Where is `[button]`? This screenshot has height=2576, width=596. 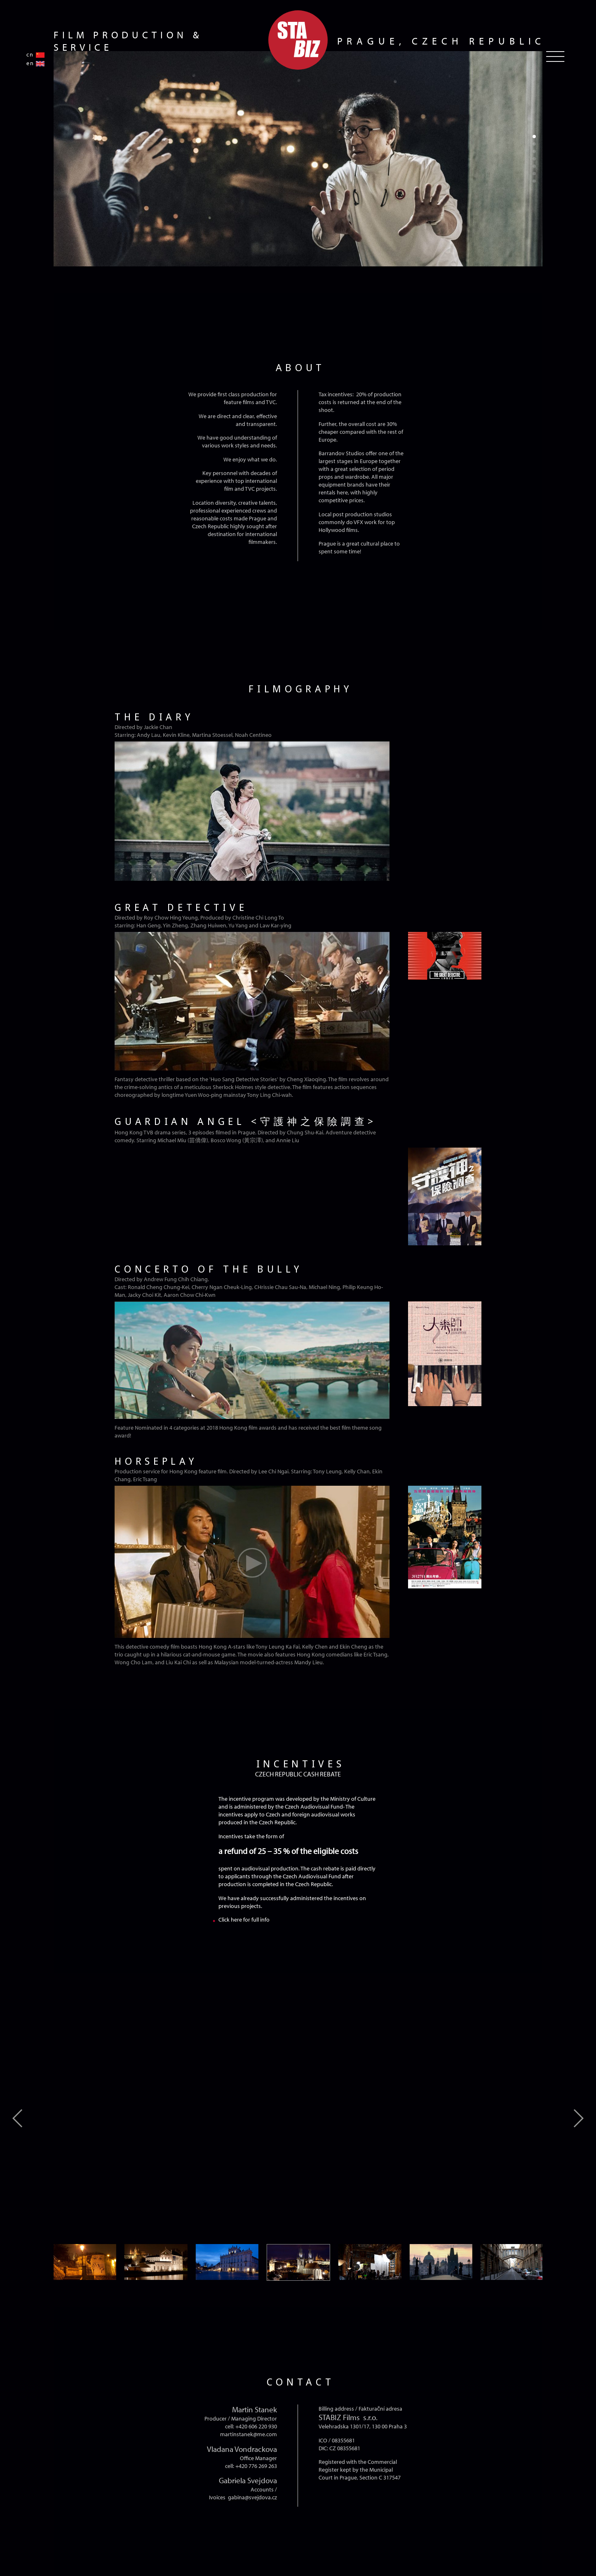
[button] is located at coordinates (534, 136).